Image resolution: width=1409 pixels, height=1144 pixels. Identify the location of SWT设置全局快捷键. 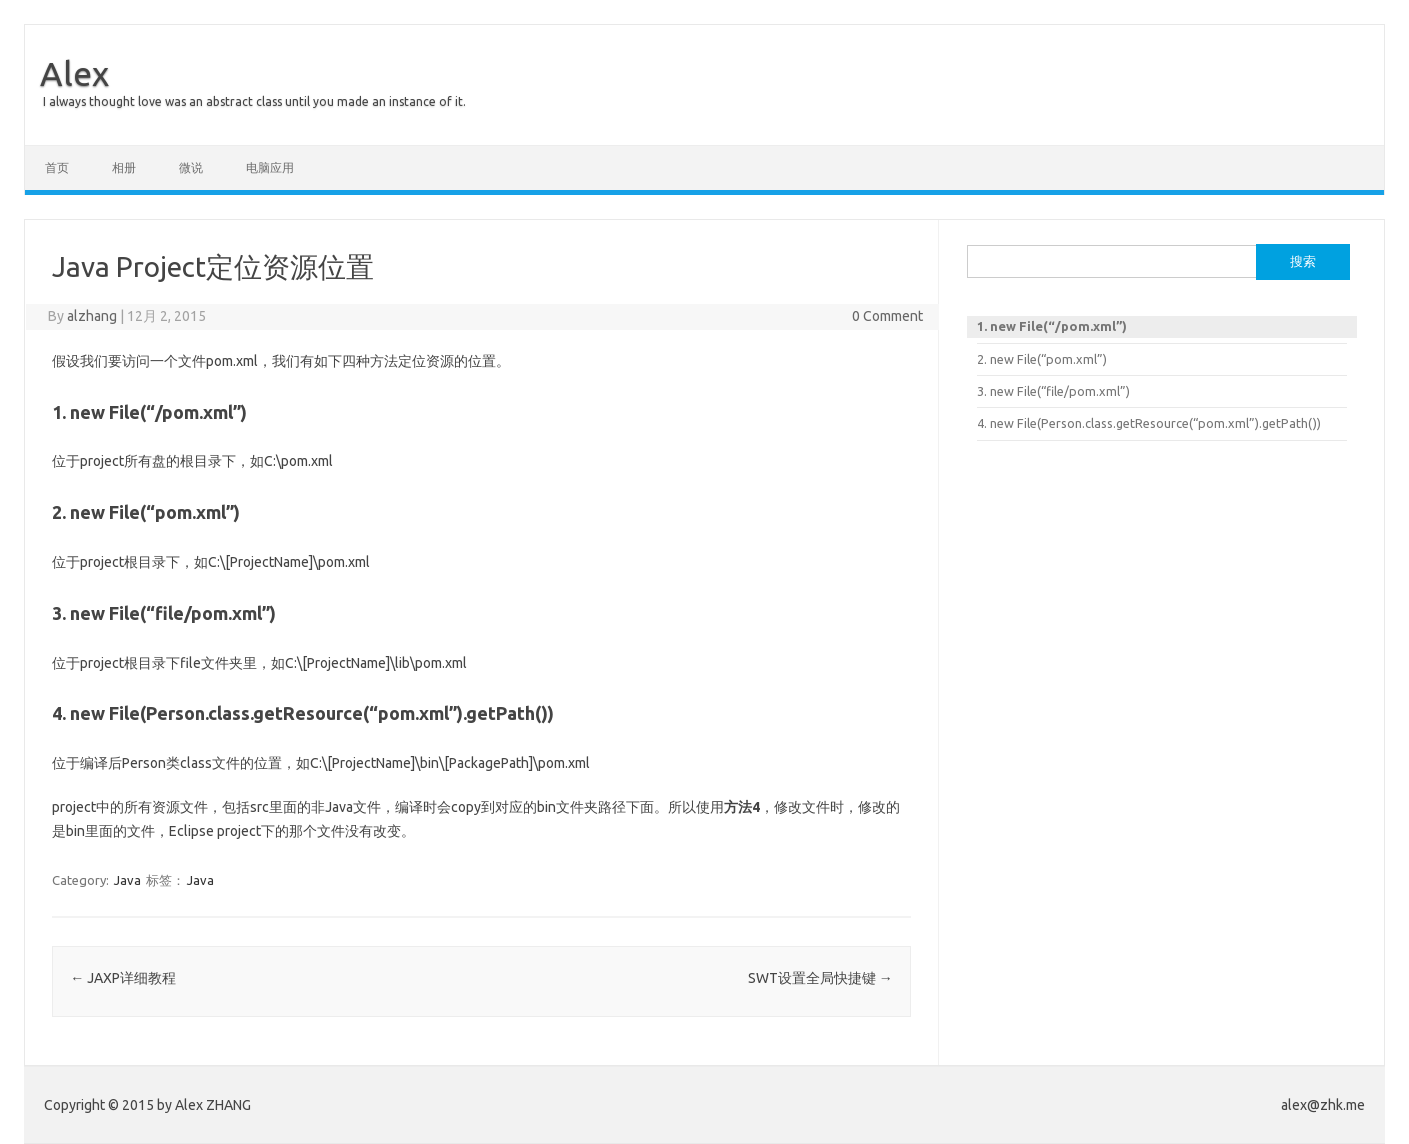
(820, 978).